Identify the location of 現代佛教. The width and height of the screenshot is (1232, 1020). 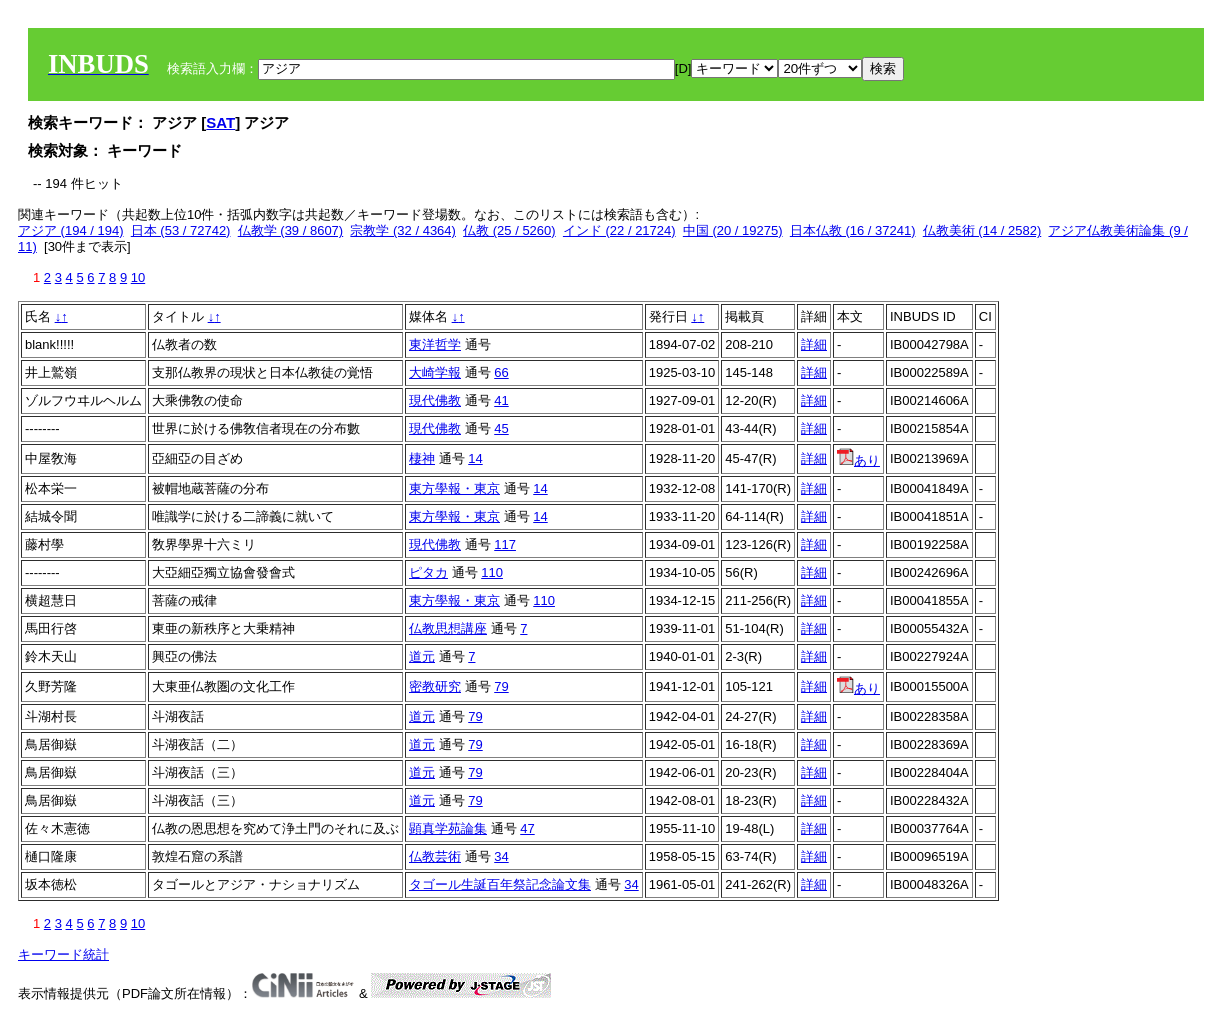
(435, 400).